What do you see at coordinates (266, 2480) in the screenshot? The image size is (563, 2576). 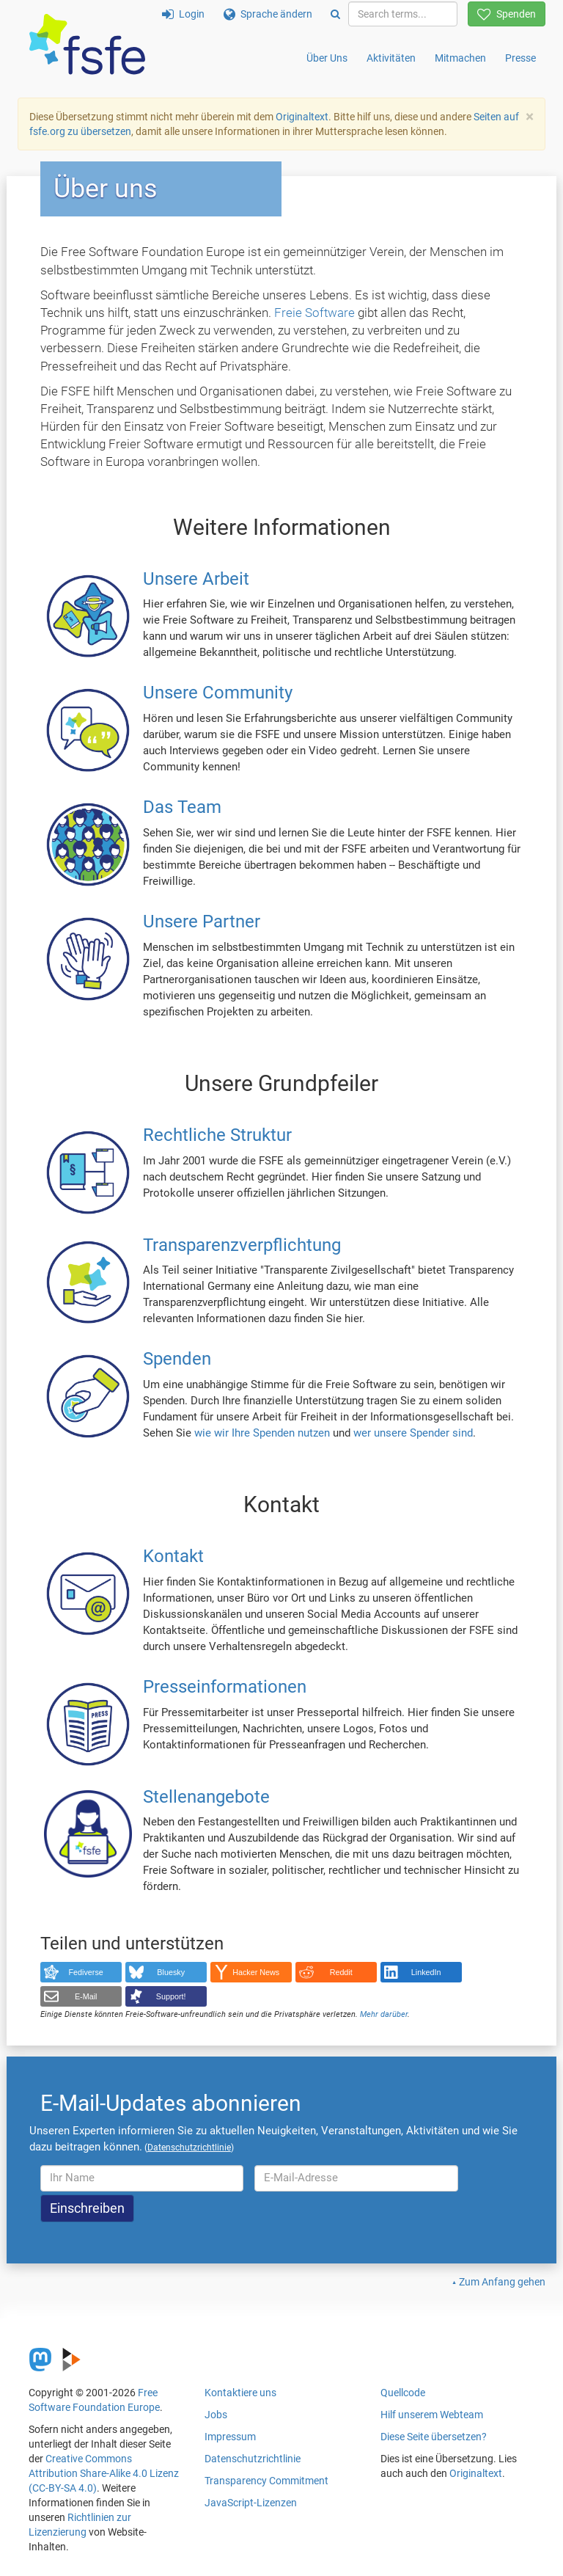 I see `Transparency Commitment` at bounding box center [266, 2480].